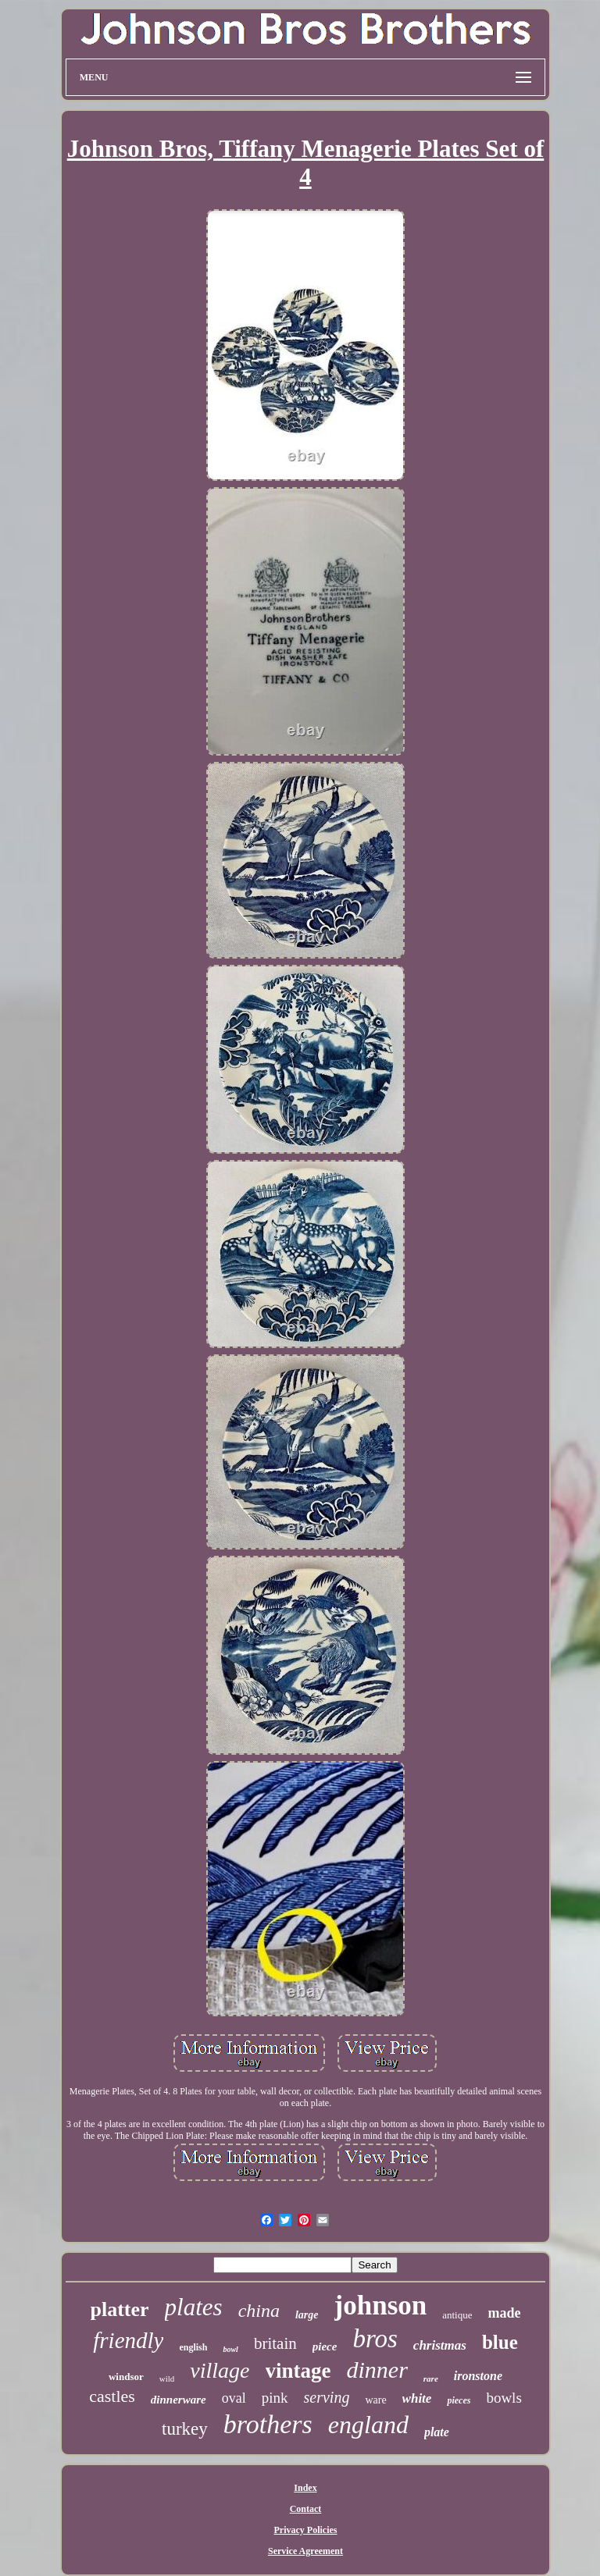 Image resolution: width=600 pixels, height=2576 pixels. I want to click on friendly, so click(128, 2340).